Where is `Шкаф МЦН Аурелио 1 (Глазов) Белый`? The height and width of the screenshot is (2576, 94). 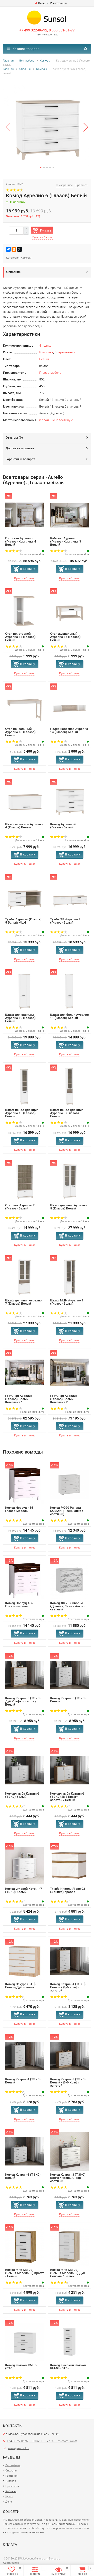
Шкаф МЦН Аурелио 1 (Глазов) Белый is located at coordinates (66, 1301).